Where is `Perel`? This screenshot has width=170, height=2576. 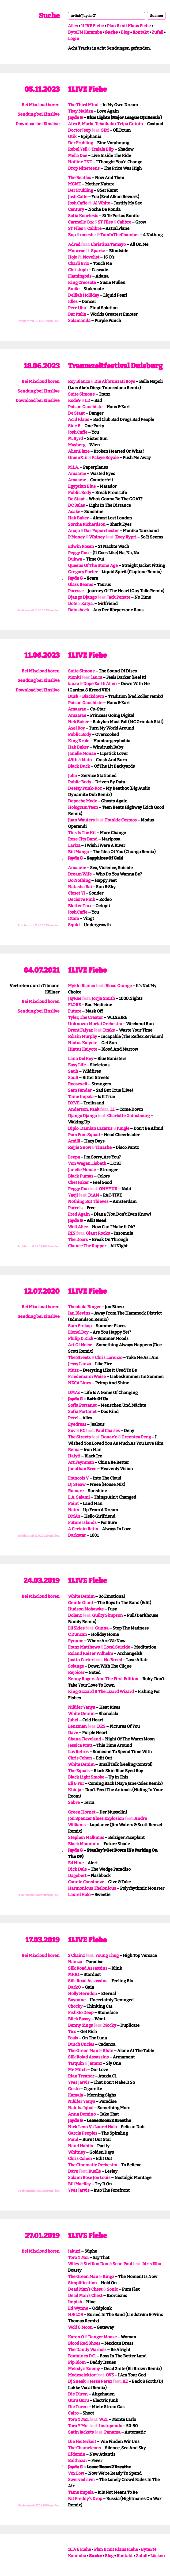 Perel is located at coordinates (73, 1418).